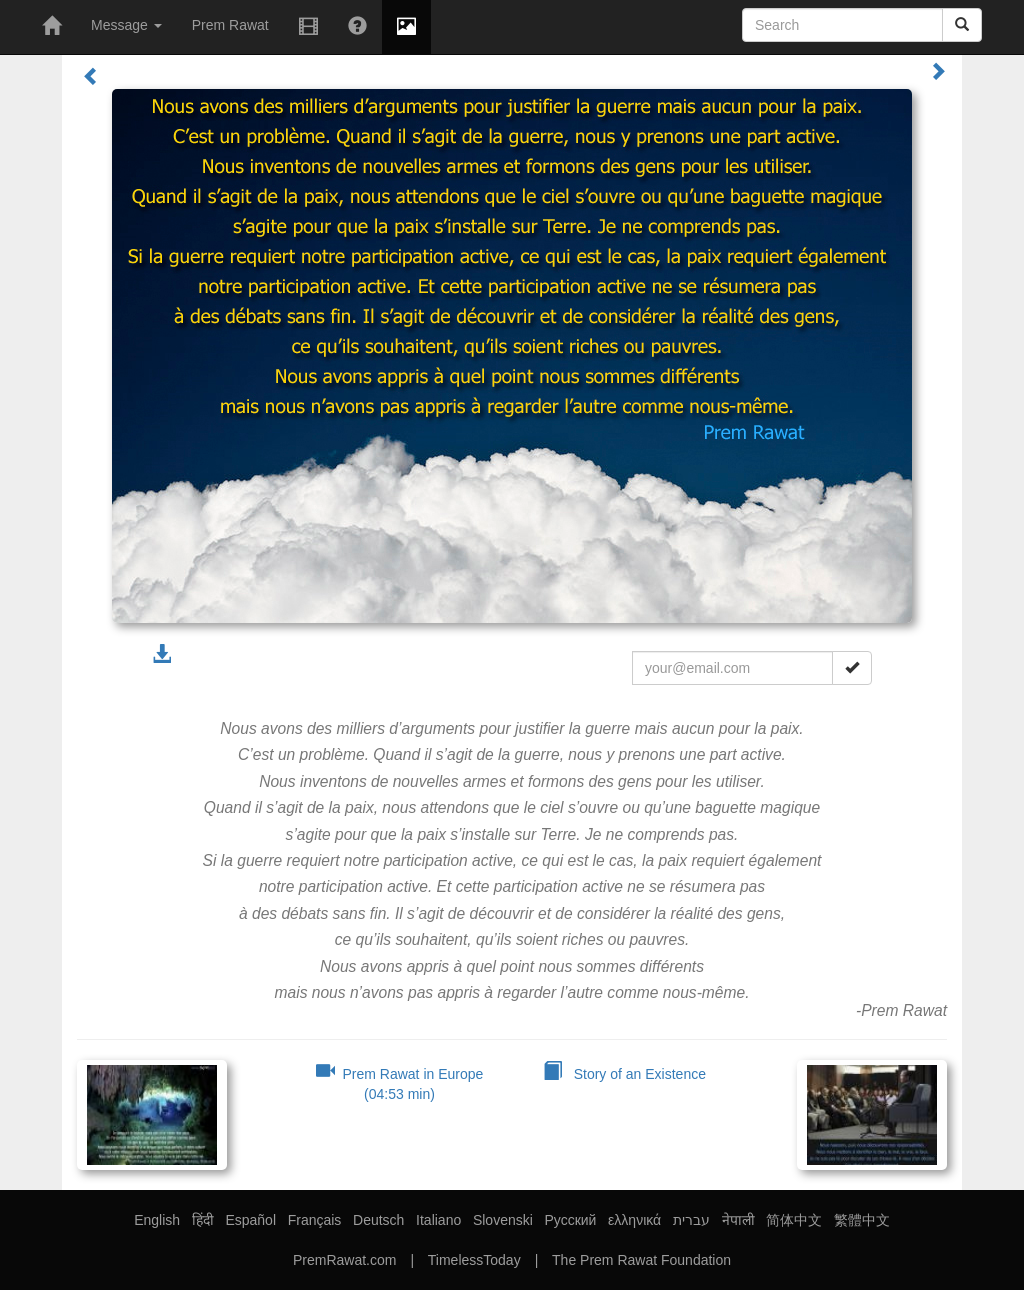 This screenshot has height=1290, width=1024. Describe the element at coordinates (624, 1074) in the screenshot. I see `Story of an Existence` at that location.